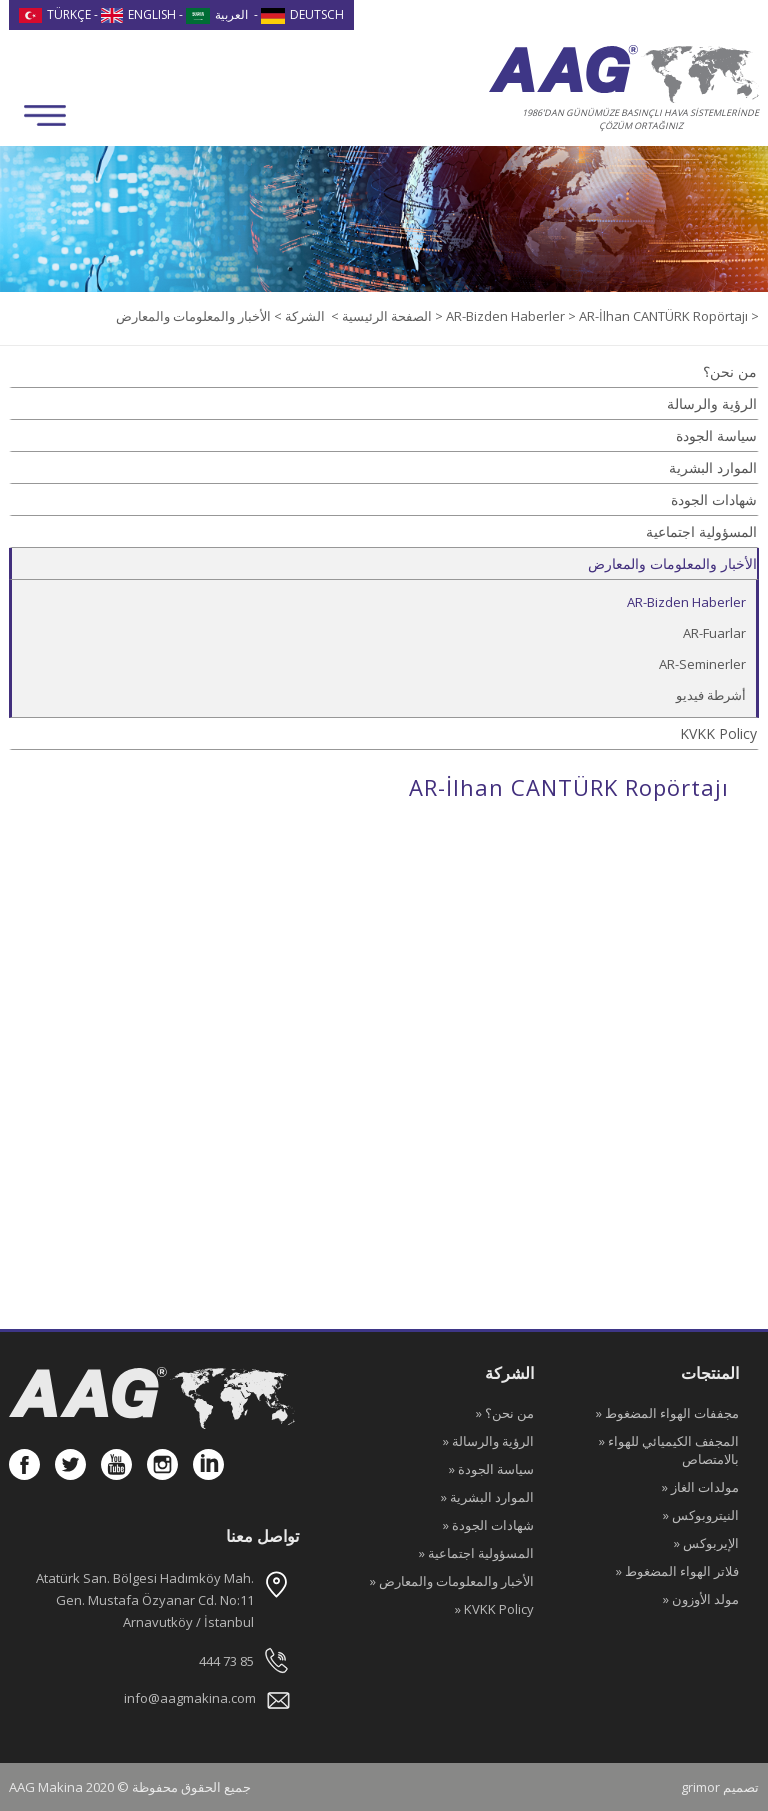 The height and width of the screenshot is (1811, 768). Describe the element at coordinates (714, 633) in the screenshot. I see `AR-Fuarlar` at that location.